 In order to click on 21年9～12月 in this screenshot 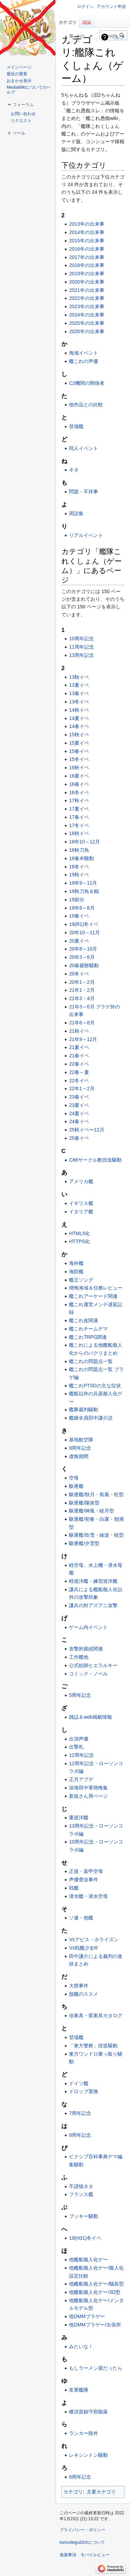, I will do `click(83, 1039)`.